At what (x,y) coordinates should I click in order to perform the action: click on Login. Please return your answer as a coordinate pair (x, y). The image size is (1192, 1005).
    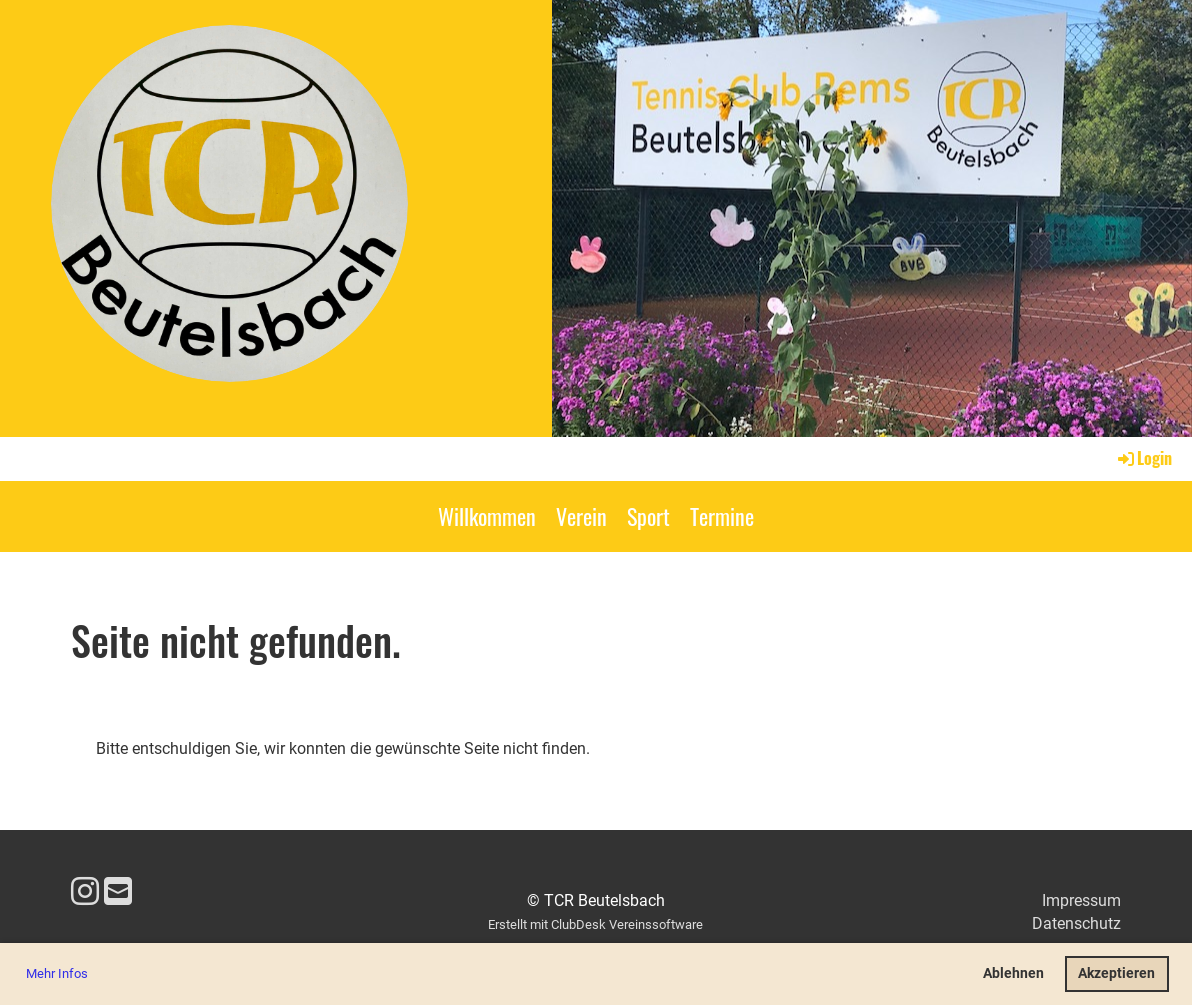
    Looking at the image, I should click on (1143, 458).